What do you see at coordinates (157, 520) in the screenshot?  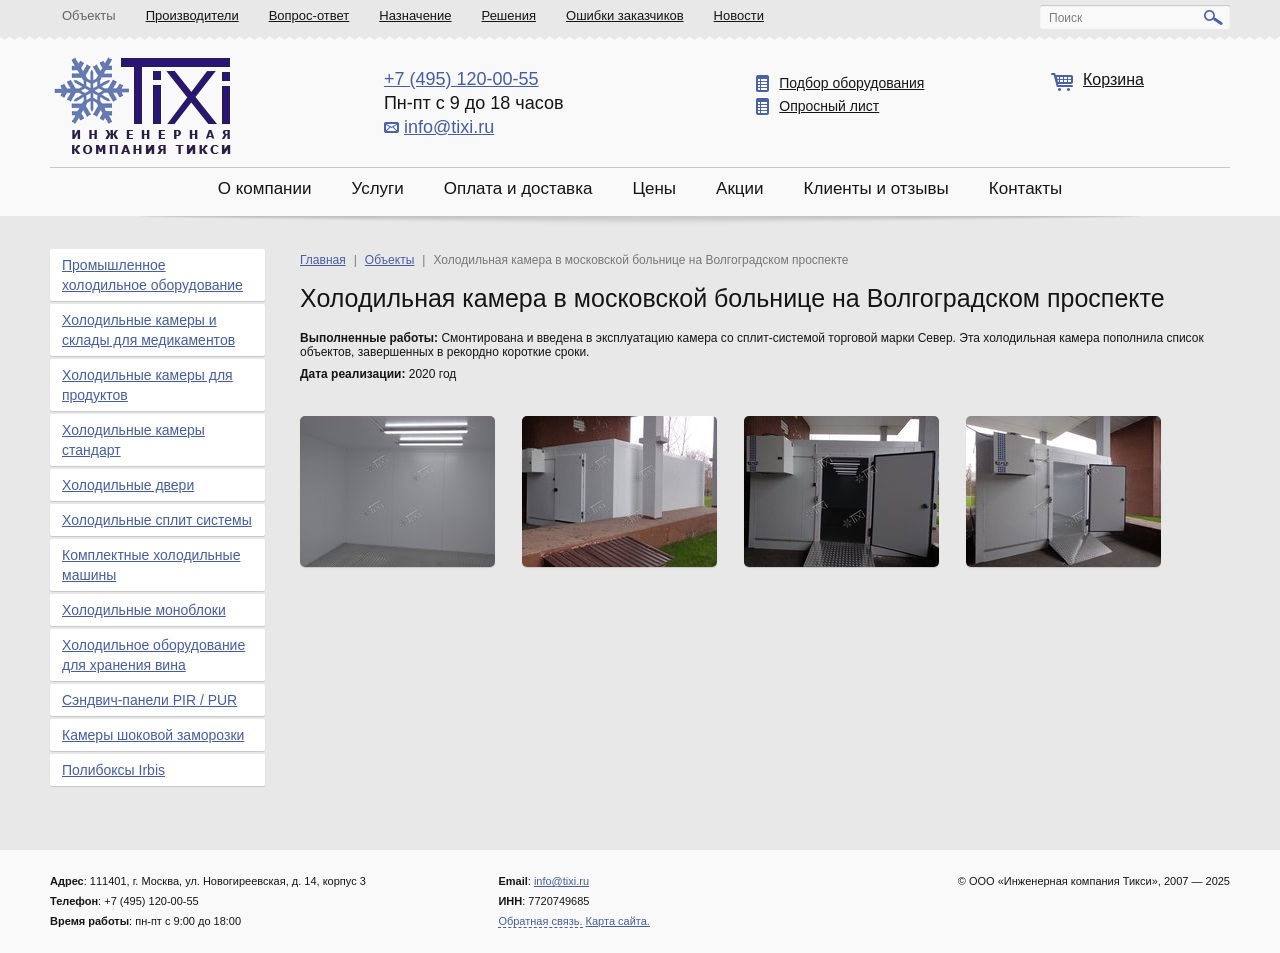 I see `Холодильные сплит системы` at bounding box center [157, 520].